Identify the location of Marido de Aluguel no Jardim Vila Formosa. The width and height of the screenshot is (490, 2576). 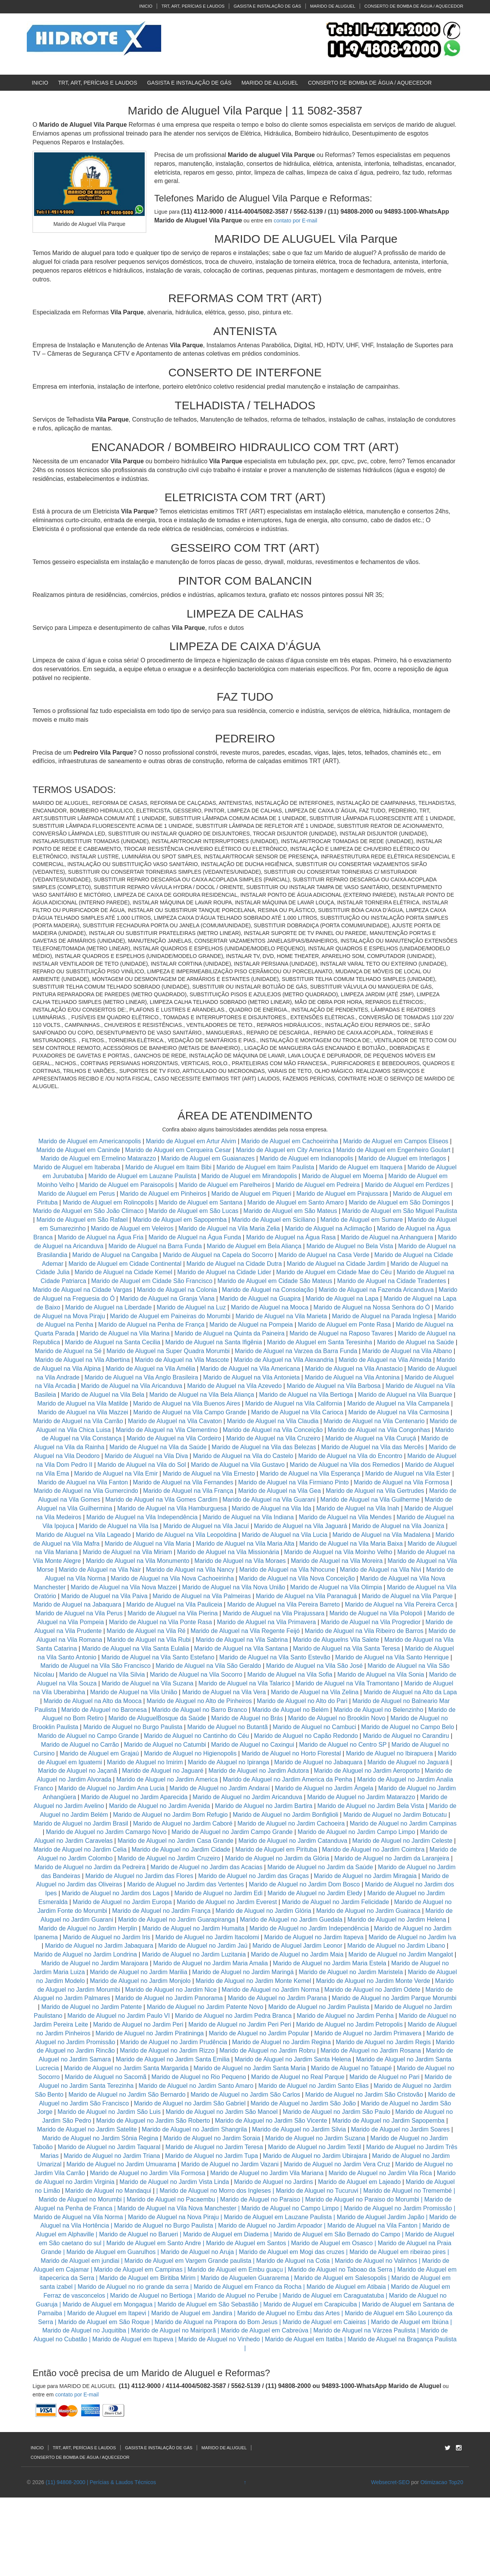
(147, 2173).